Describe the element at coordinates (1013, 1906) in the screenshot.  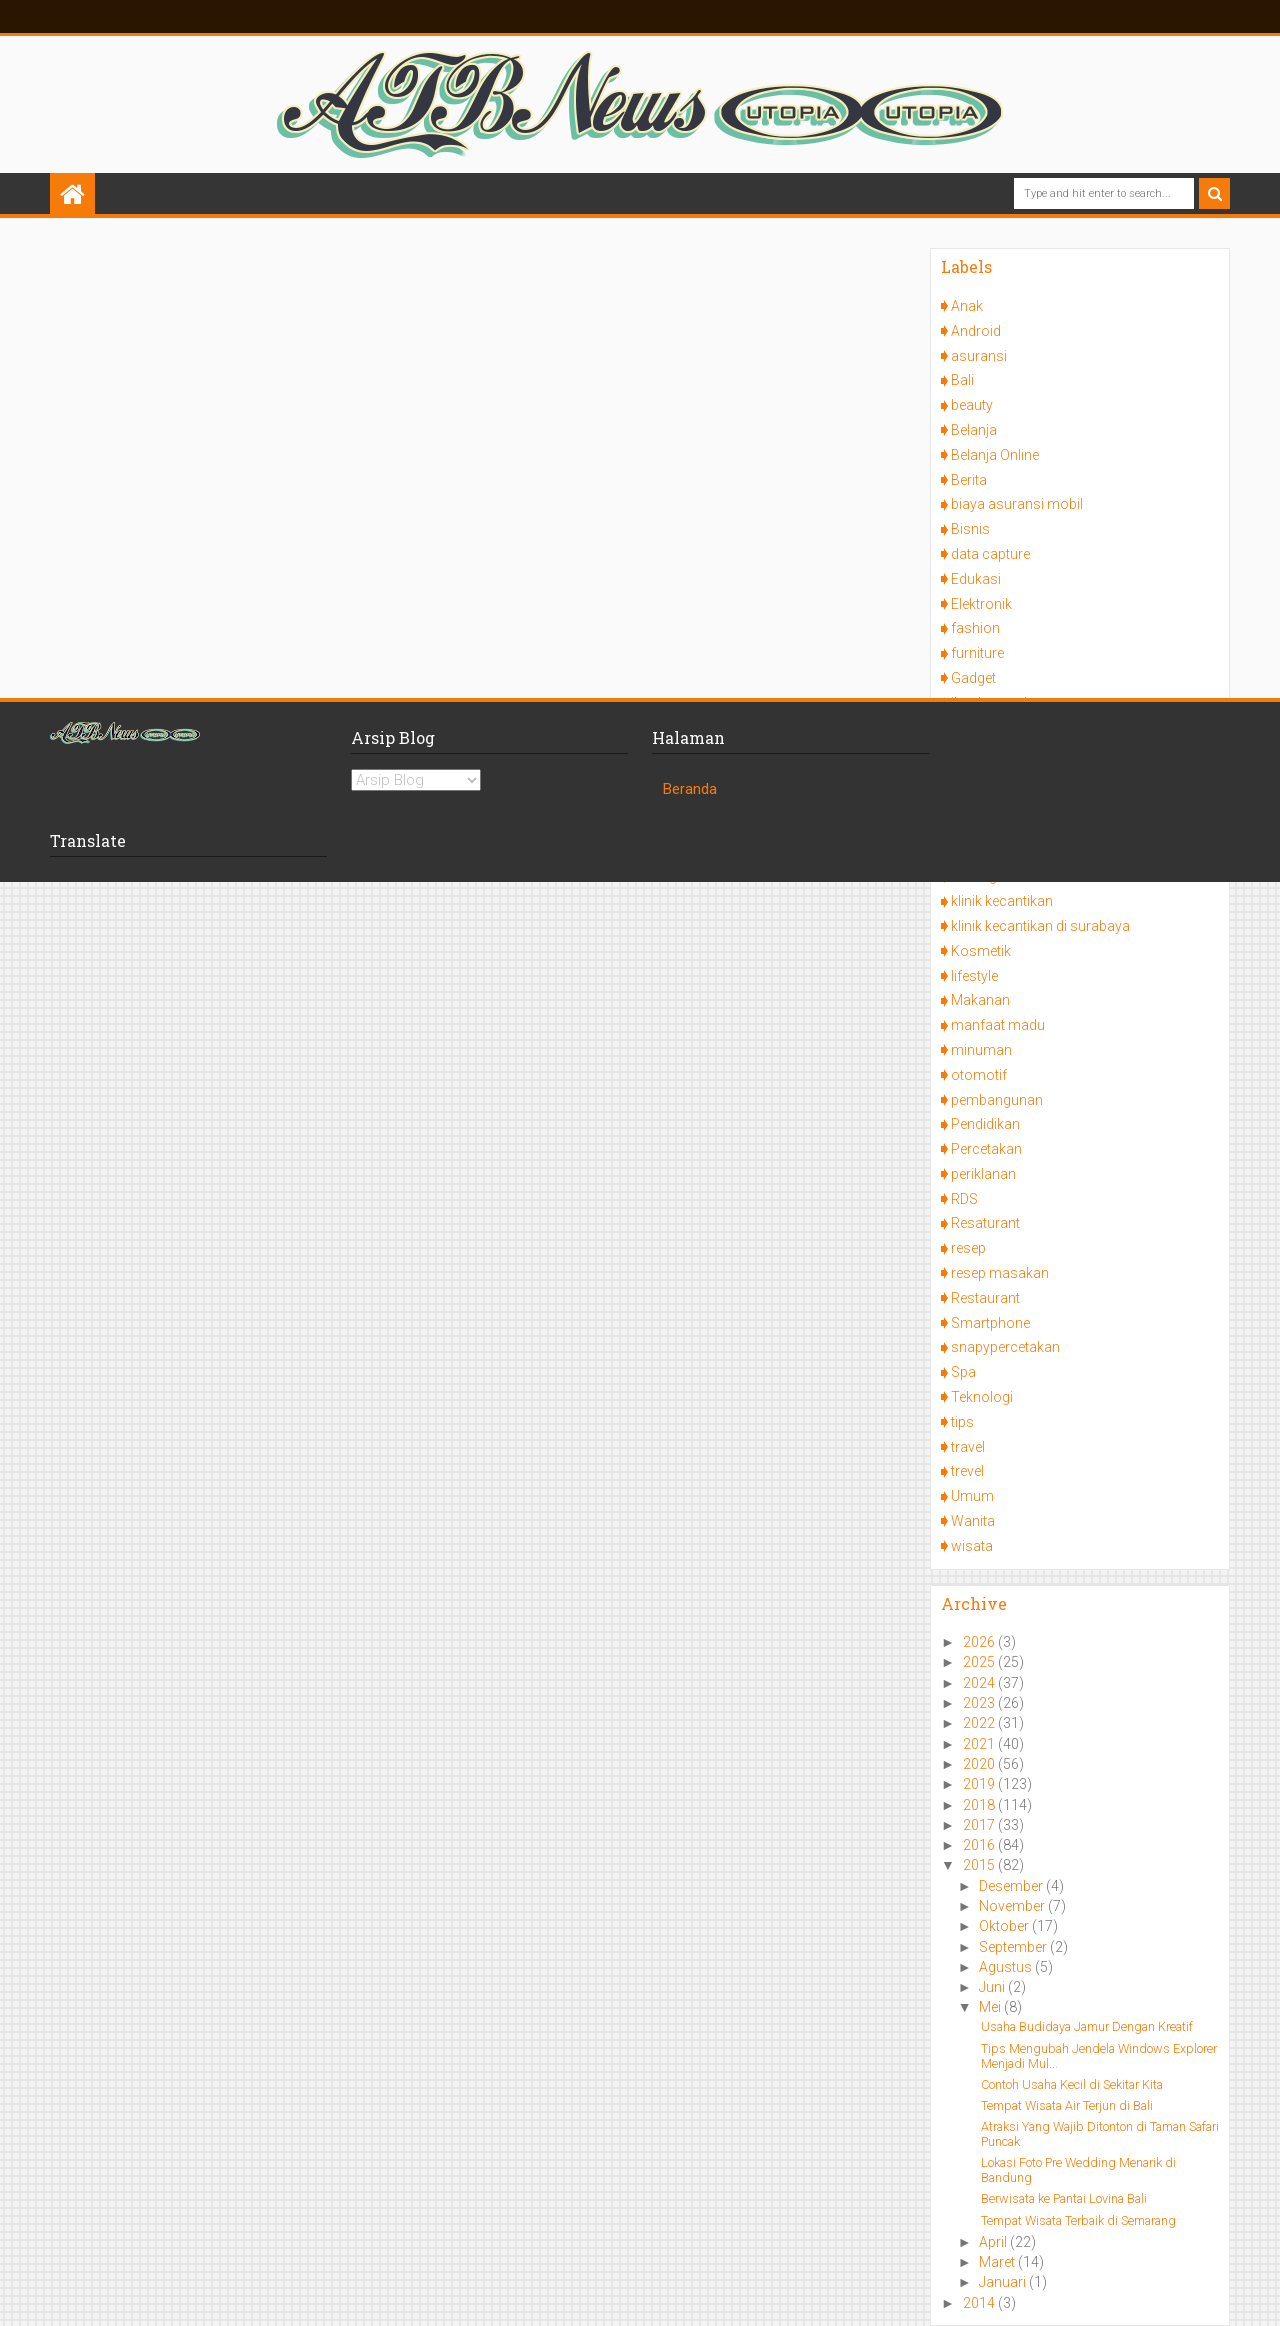
I see `November` at that location.